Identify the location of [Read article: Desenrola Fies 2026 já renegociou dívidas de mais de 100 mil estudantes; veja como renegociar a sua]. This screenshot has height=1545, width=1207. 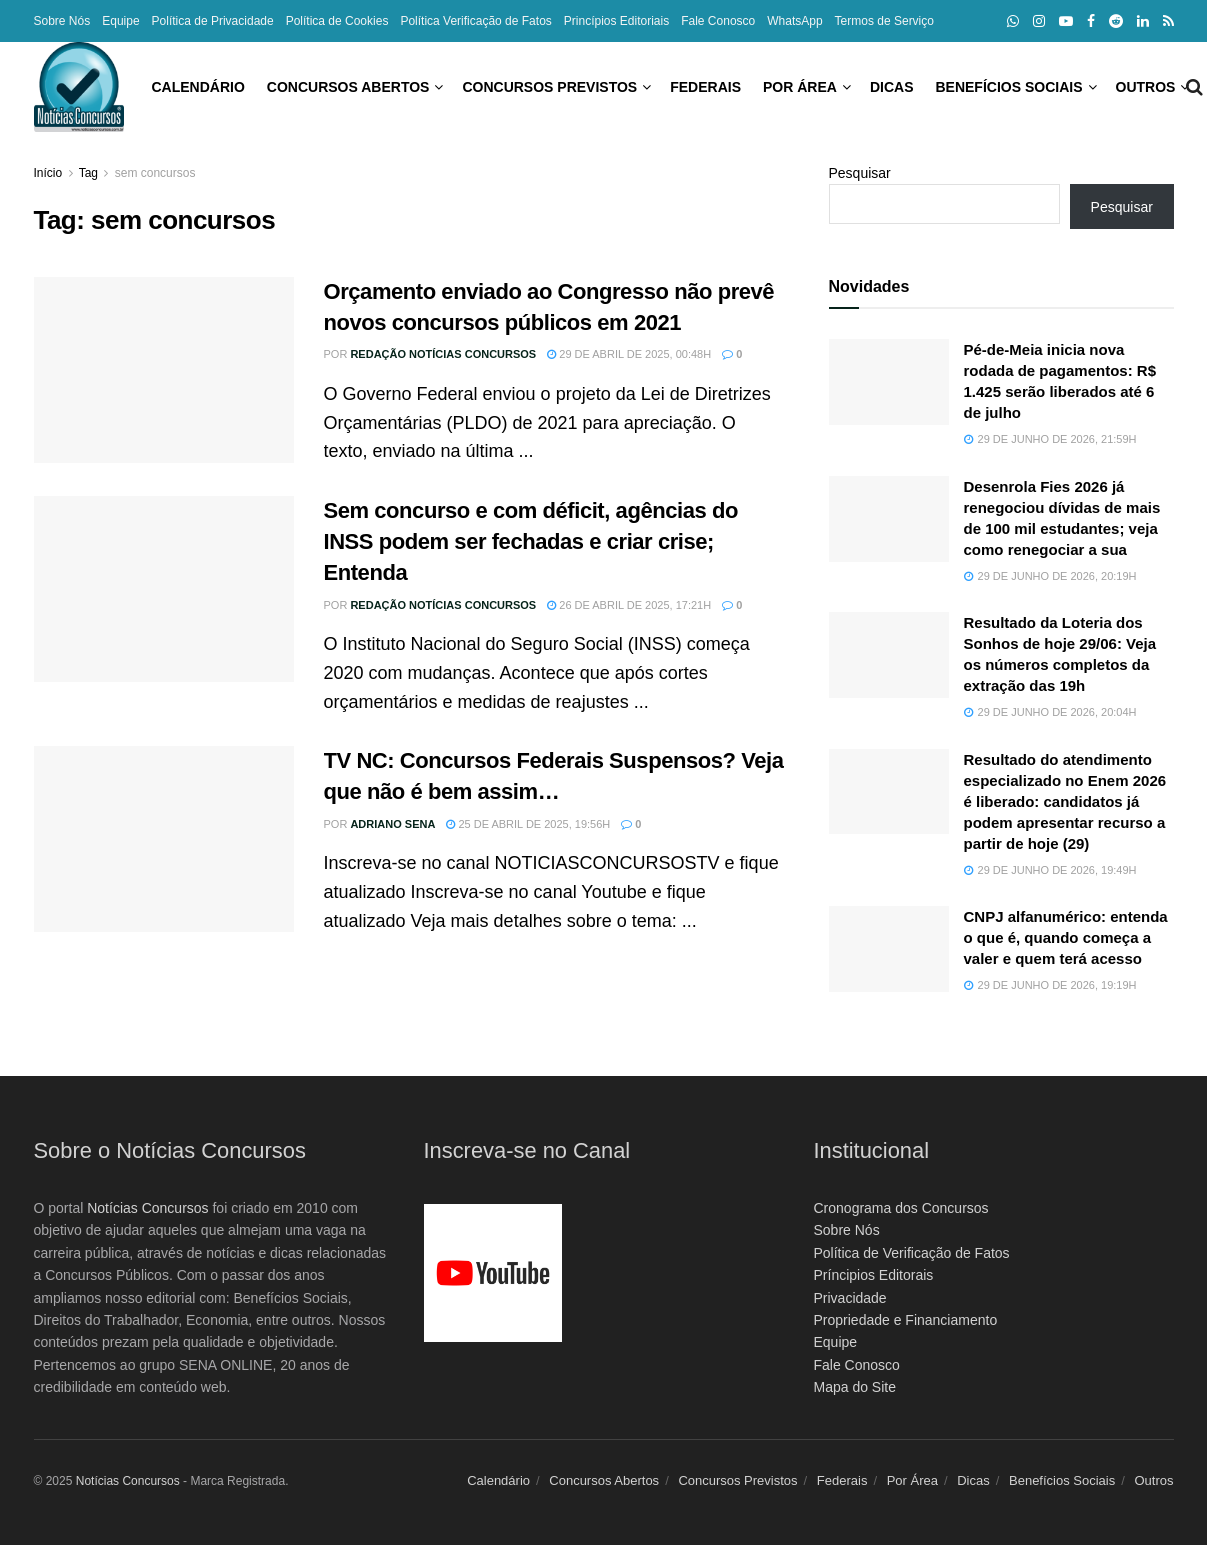
(889, 519).